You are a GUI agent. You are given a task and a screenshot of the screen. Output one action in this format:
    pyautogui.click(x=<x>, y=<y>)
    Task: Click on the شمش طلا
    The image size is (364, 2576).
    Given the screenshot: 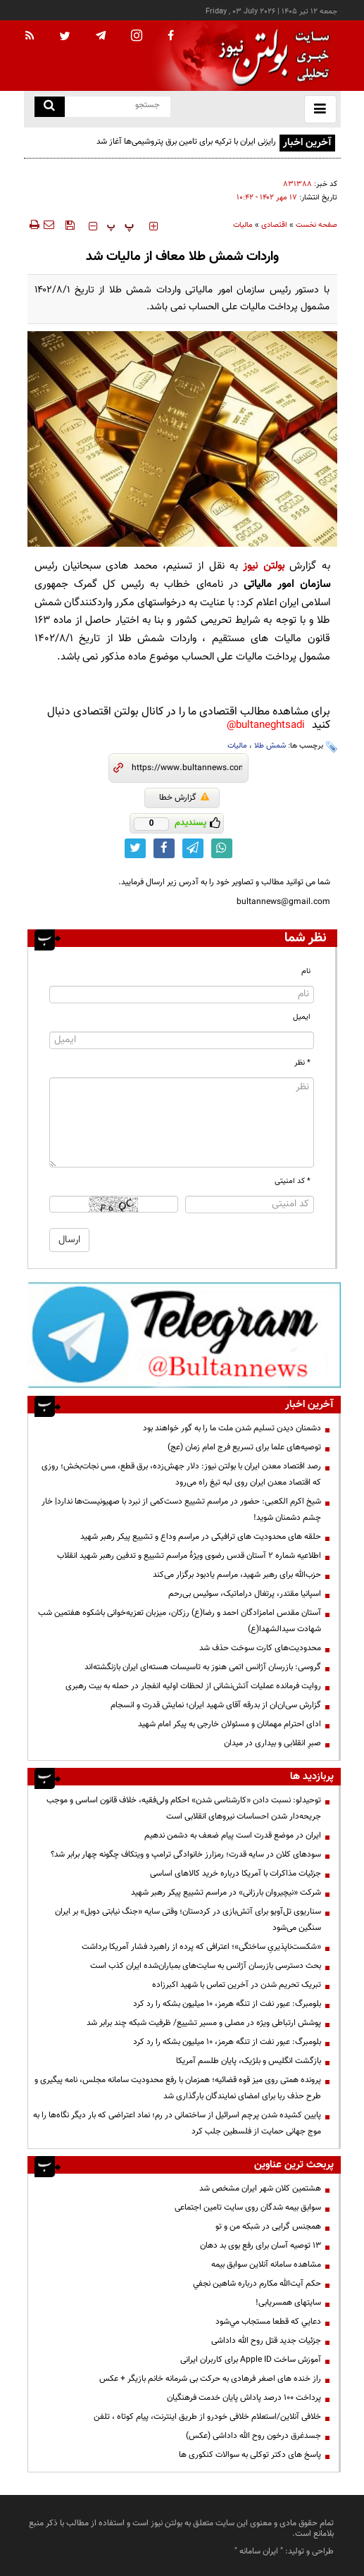 What is the action you would take?
    pyautogui.click(x=270, y=746)
    